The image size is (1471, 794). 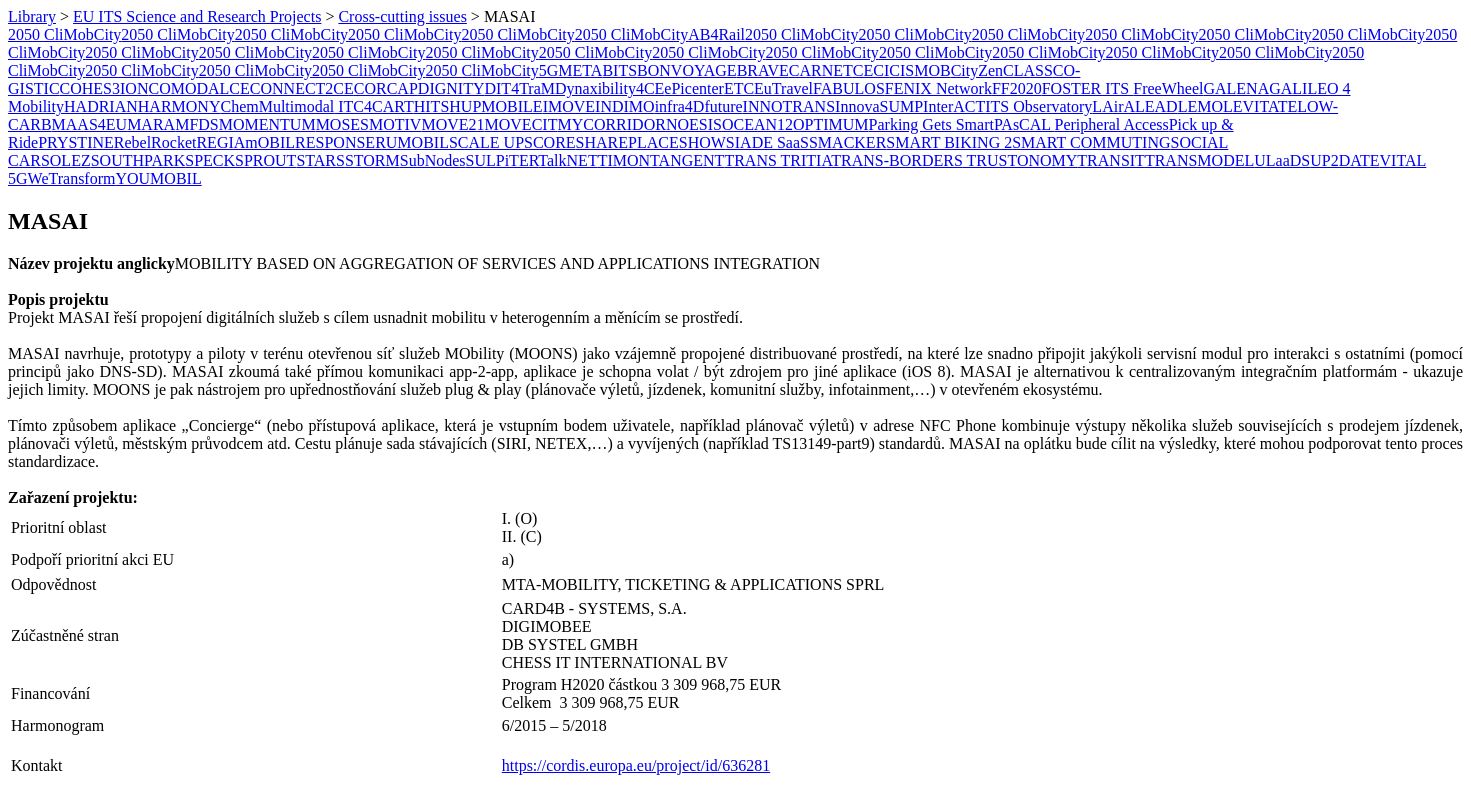 I want to click on SubNodes, so click(x=433, y=160).